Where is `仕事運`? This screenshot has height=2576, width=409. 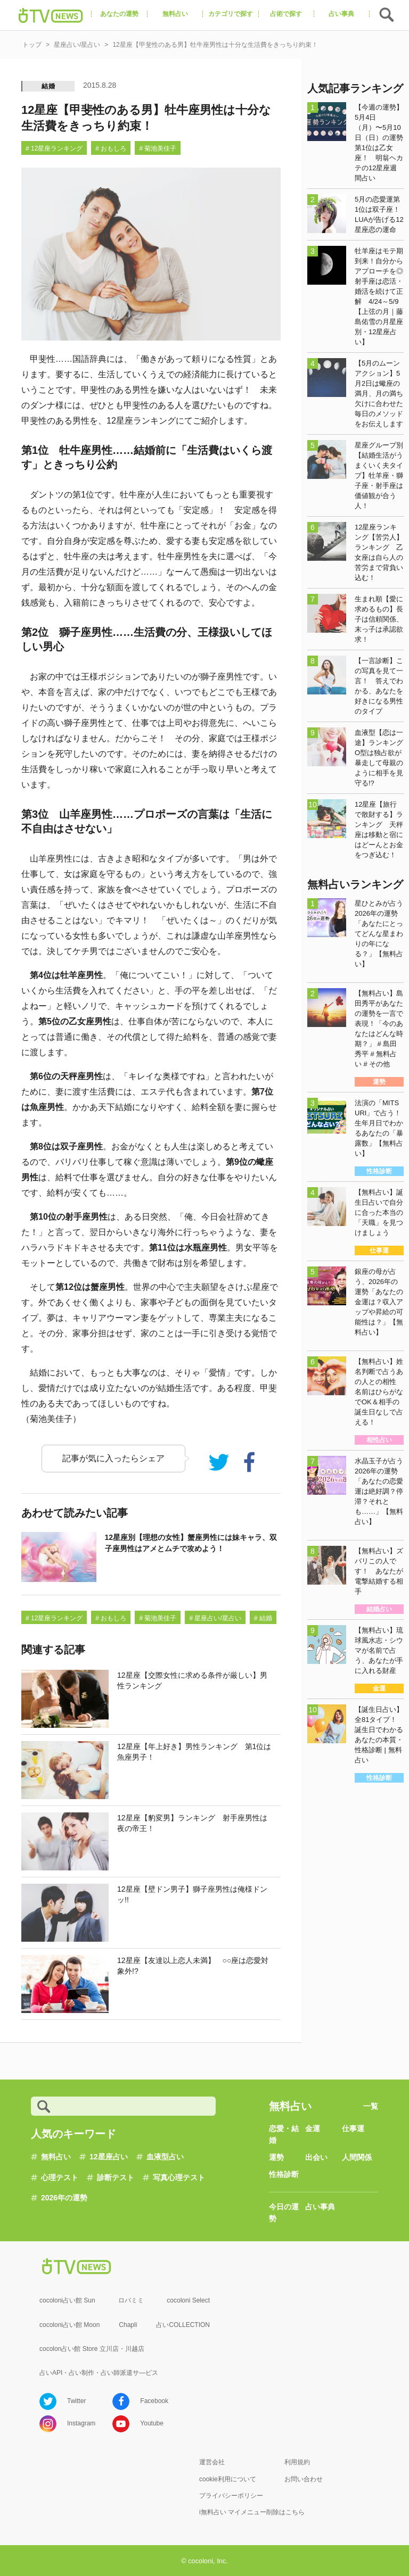 仕事運 is located at coordinates (353, 2128).